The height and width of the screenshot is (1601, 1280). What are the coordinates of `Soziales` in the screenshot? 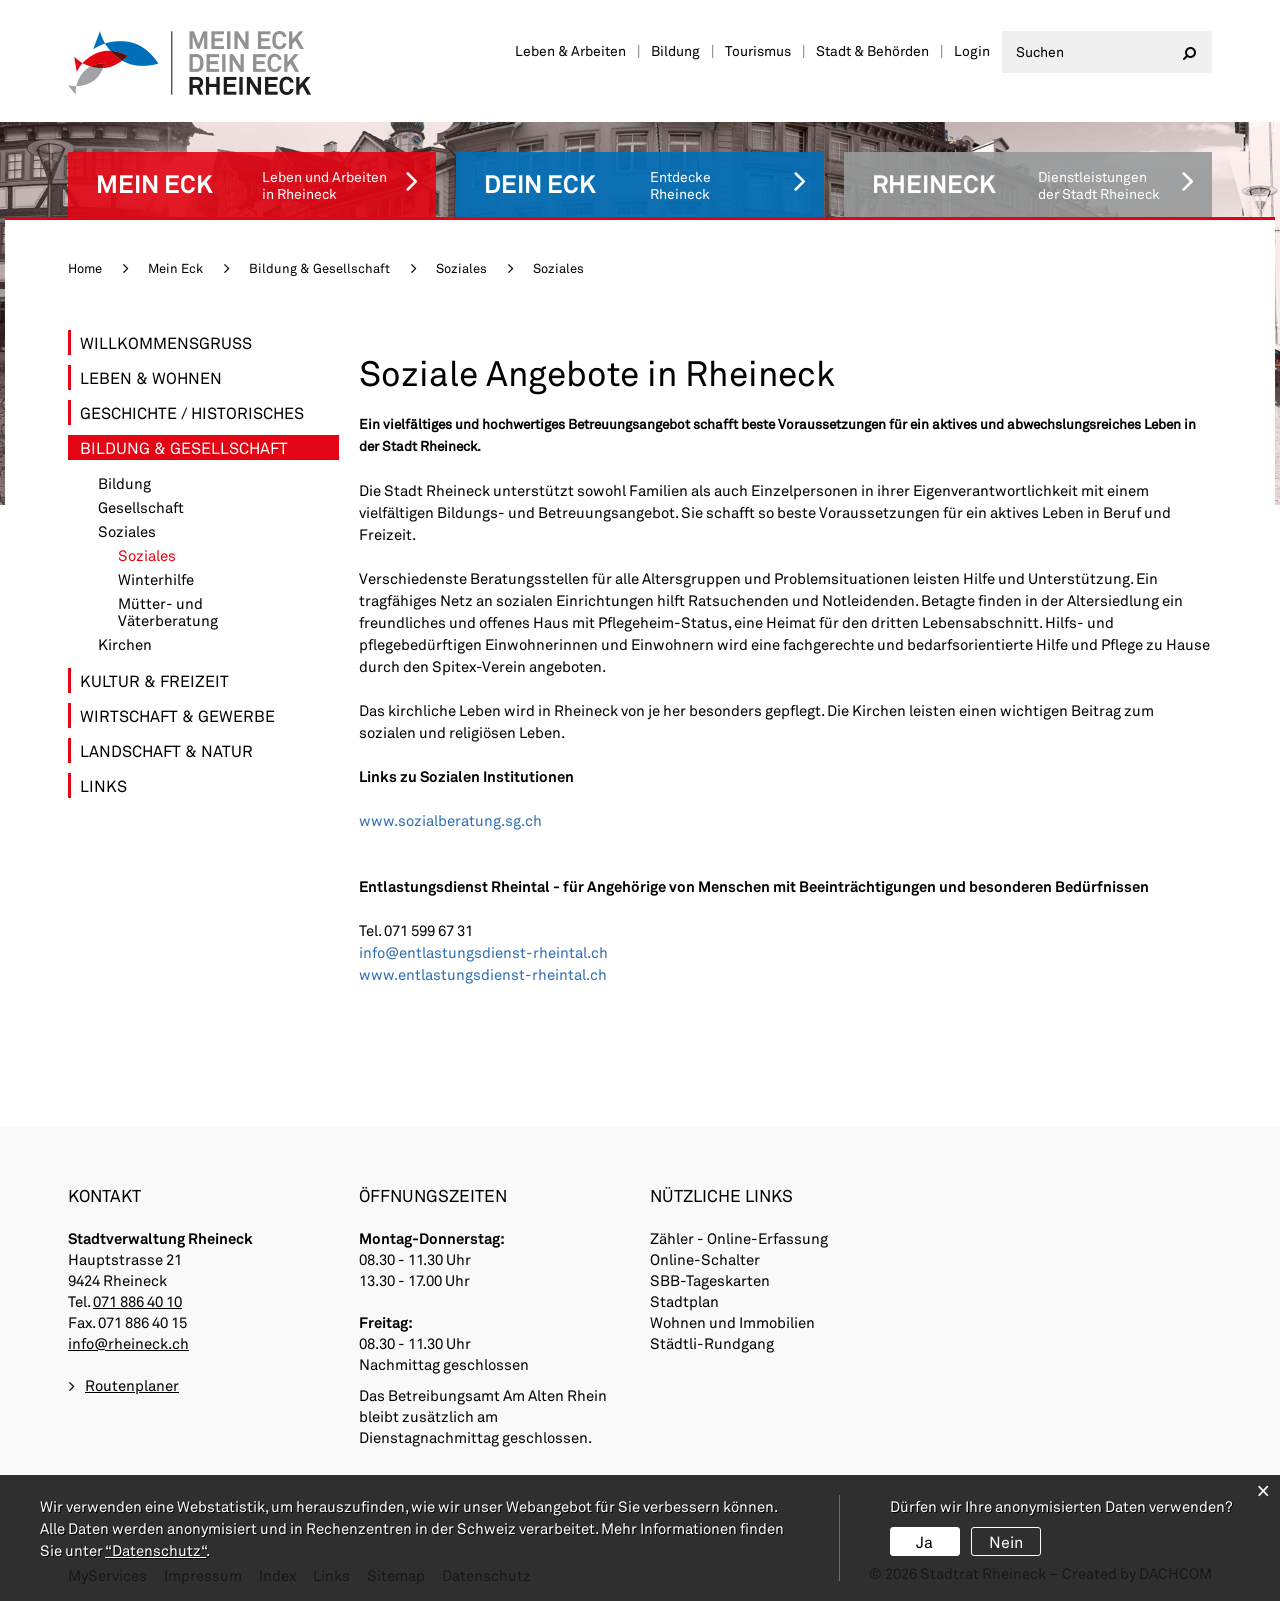 It's located at (127, 531).